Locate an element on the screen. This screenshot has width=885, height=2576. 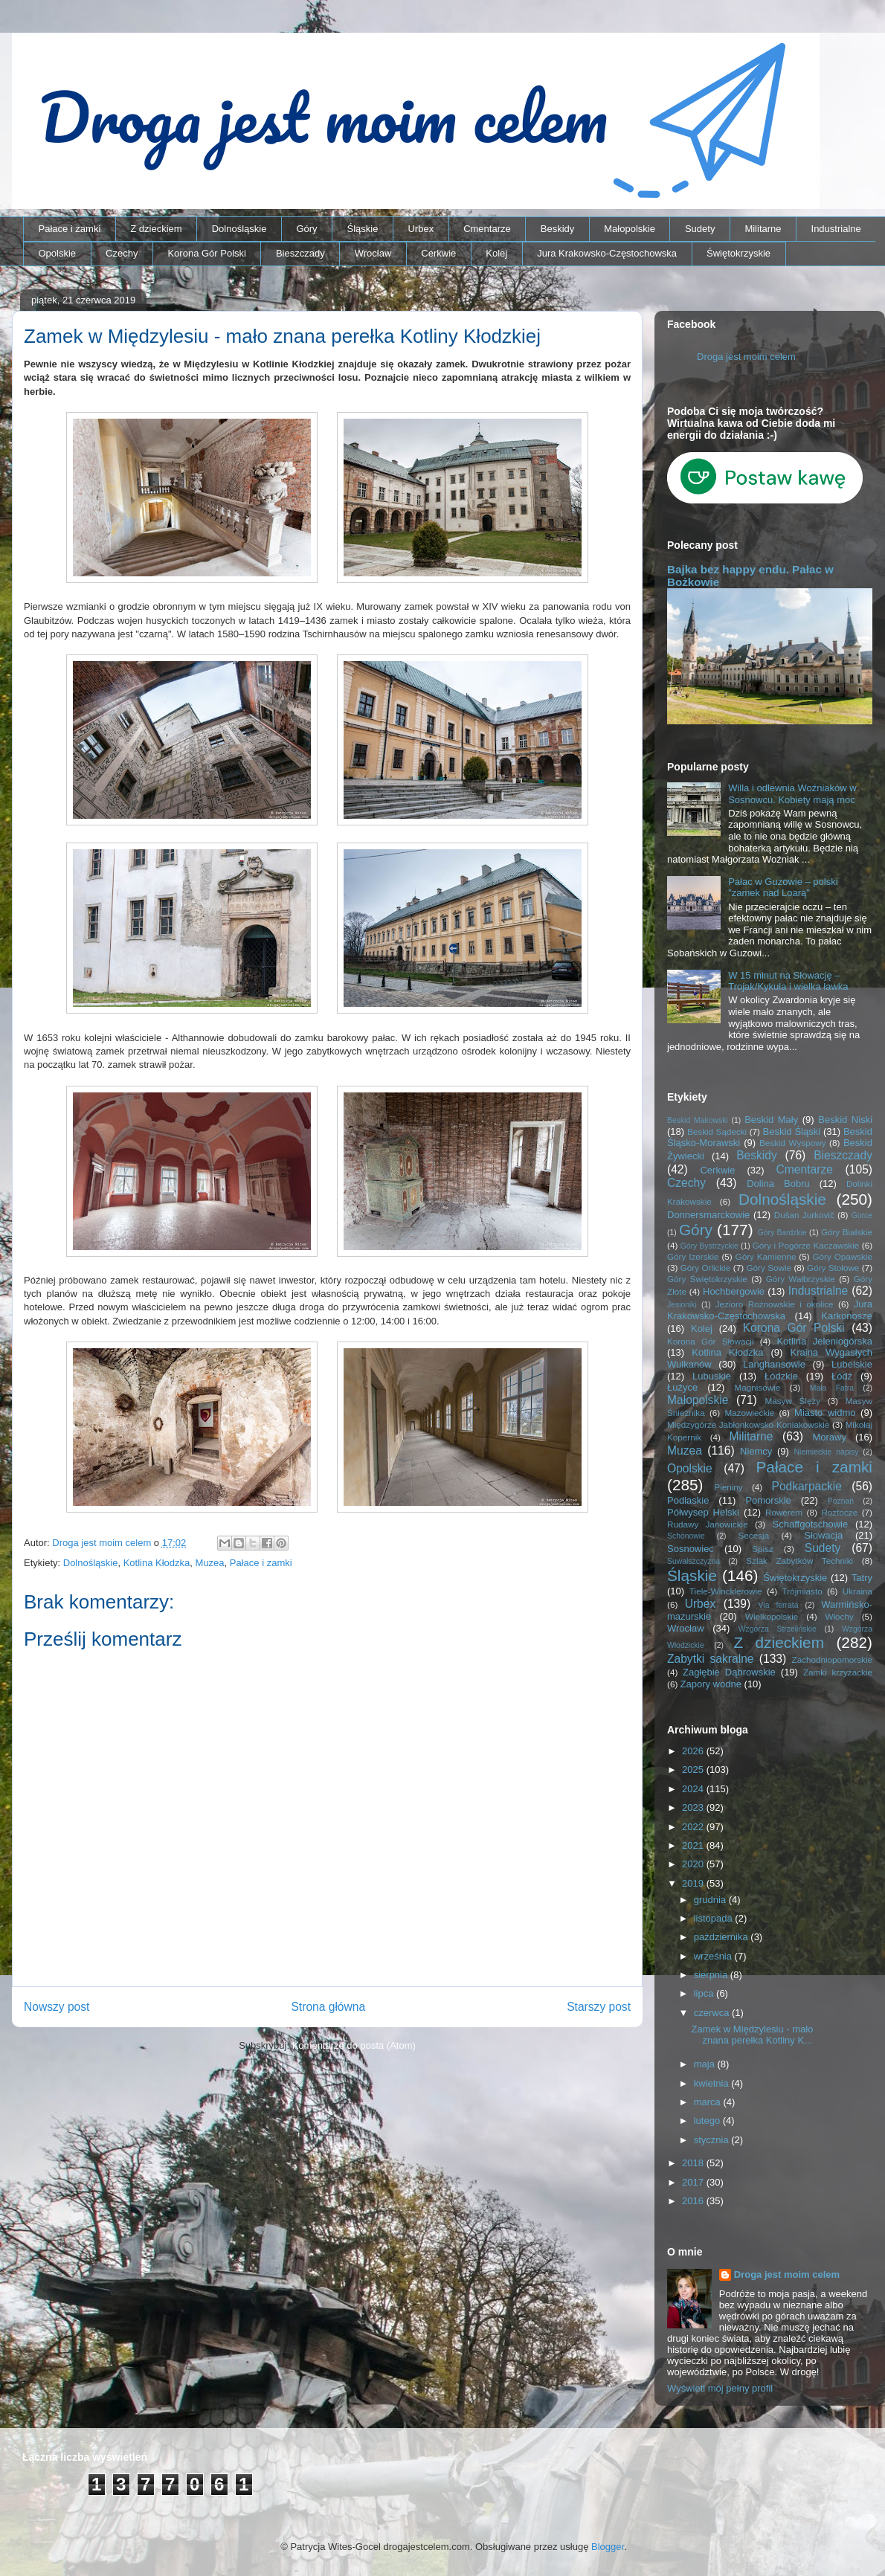
Dušan Jurkovič is located at coordinates (804, 1215).